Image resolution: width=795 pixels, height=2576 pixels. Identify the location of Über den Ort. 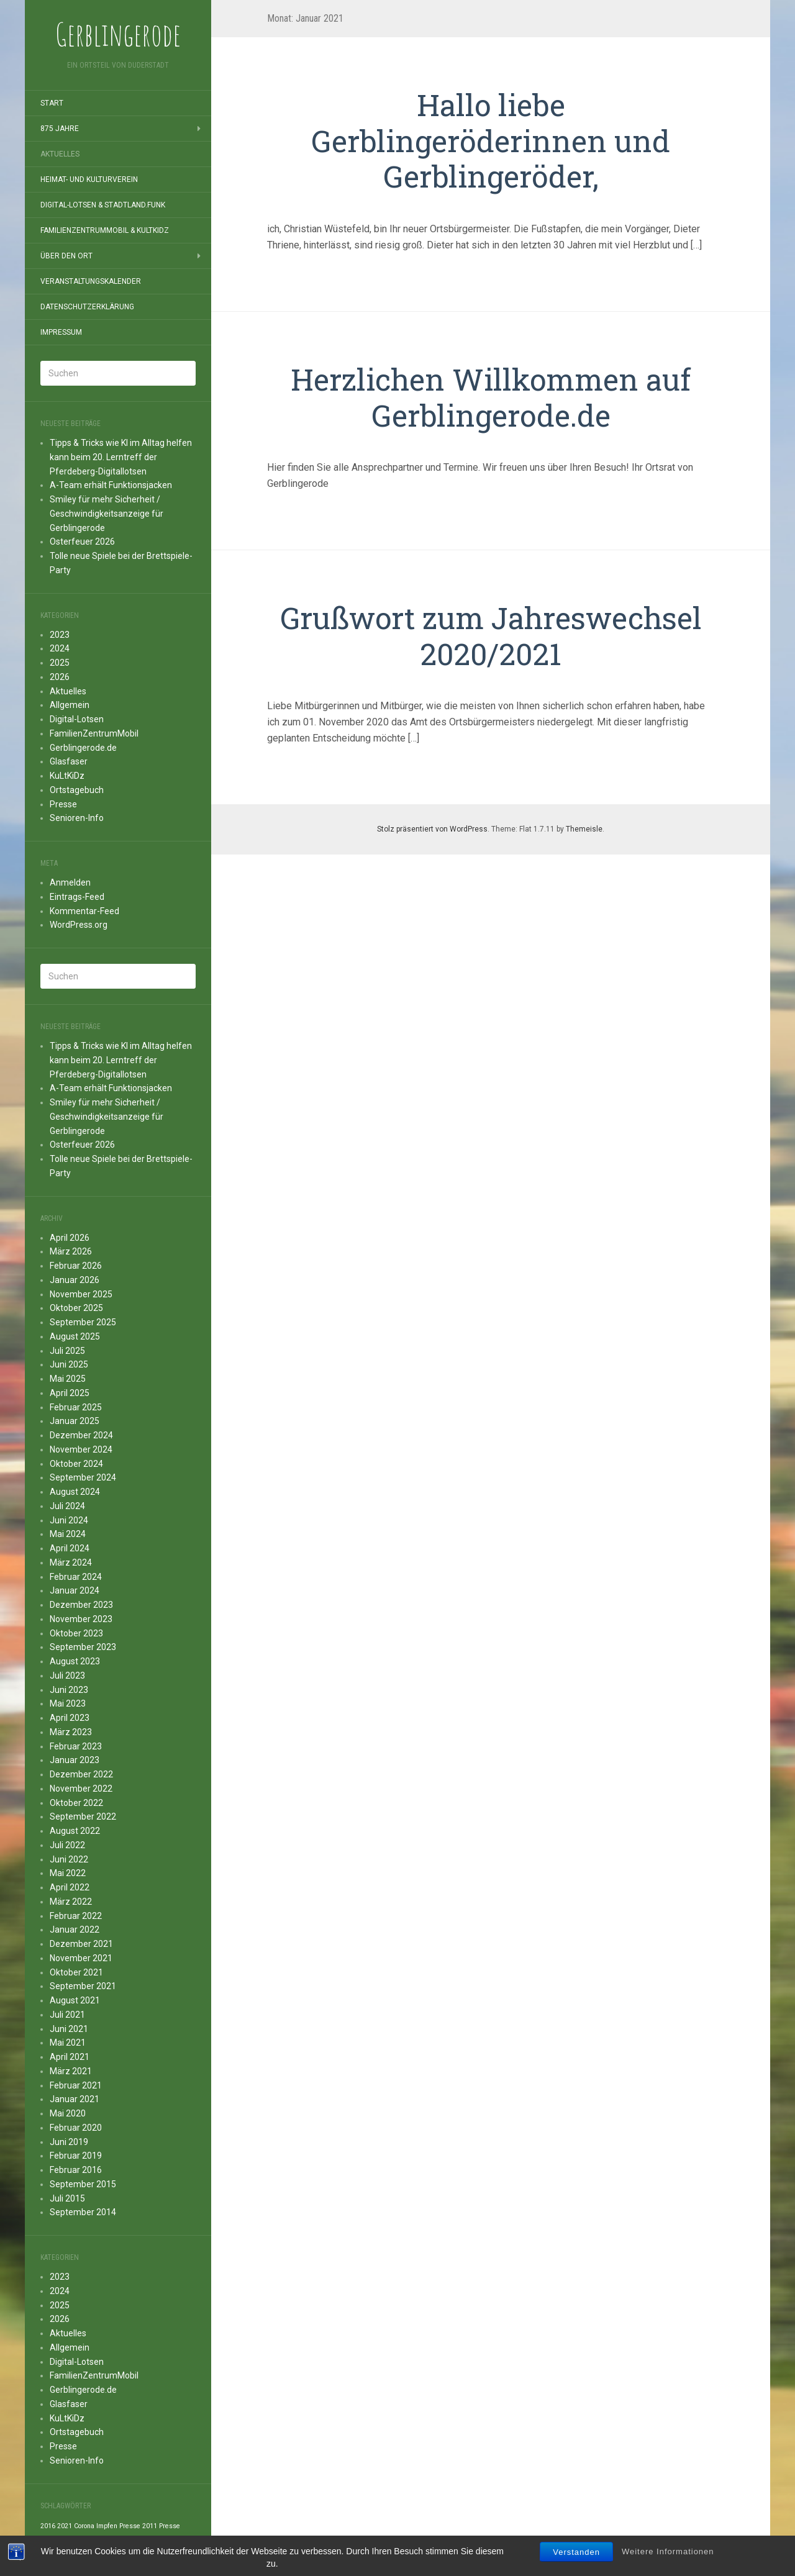
(66, 256).